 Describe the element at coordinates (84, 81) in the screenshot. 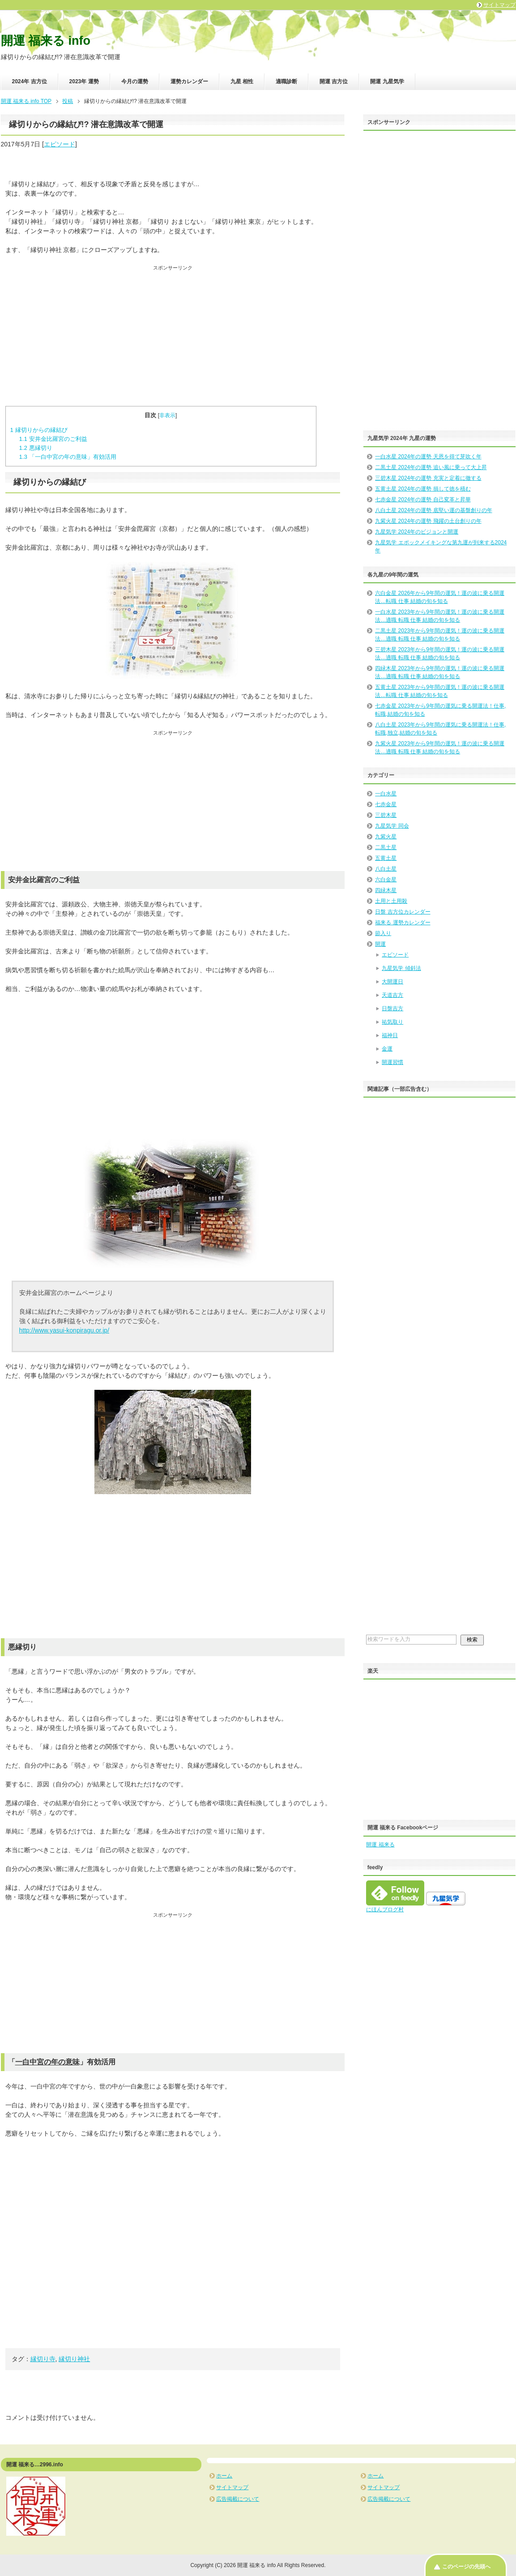

I see `2023年 運勢` at that location.